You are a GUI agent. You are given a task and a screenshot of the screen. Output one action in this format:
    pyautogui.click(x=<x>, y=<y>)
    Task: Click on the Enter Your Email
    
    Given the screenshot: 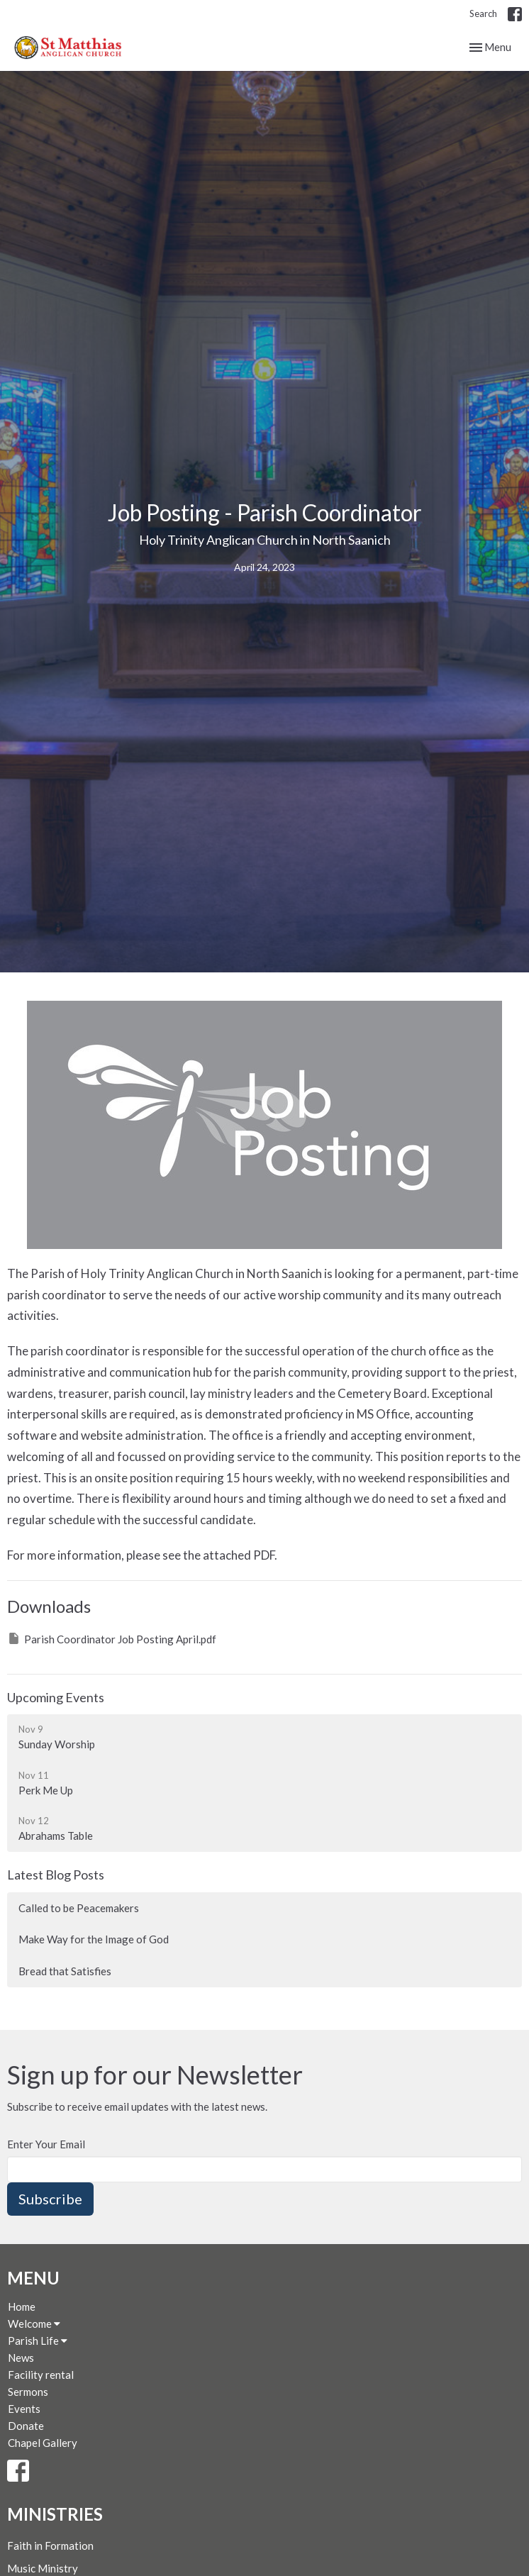 What is the action you would take?
    pyautogui.click(x=46, y=2144)
    